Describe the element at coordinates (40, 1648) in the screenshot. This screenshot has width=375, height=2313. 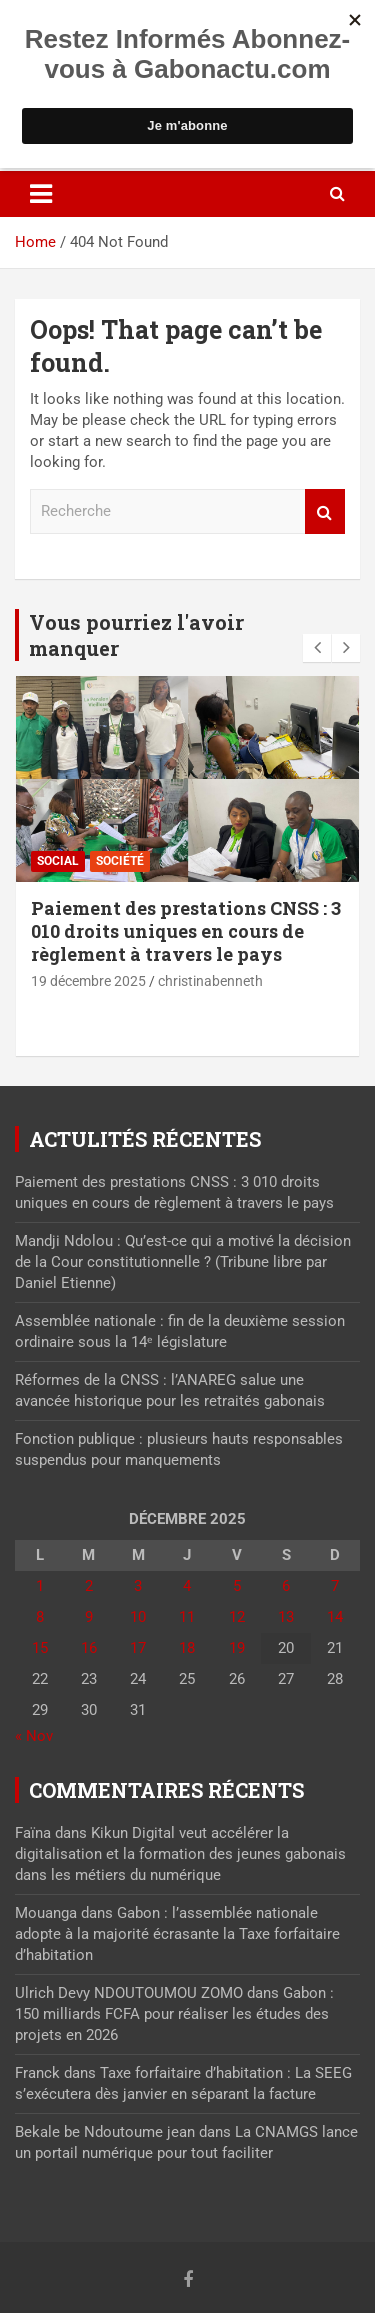
I see `15 [Publications publiées sur 15 December 2025]` at that location.